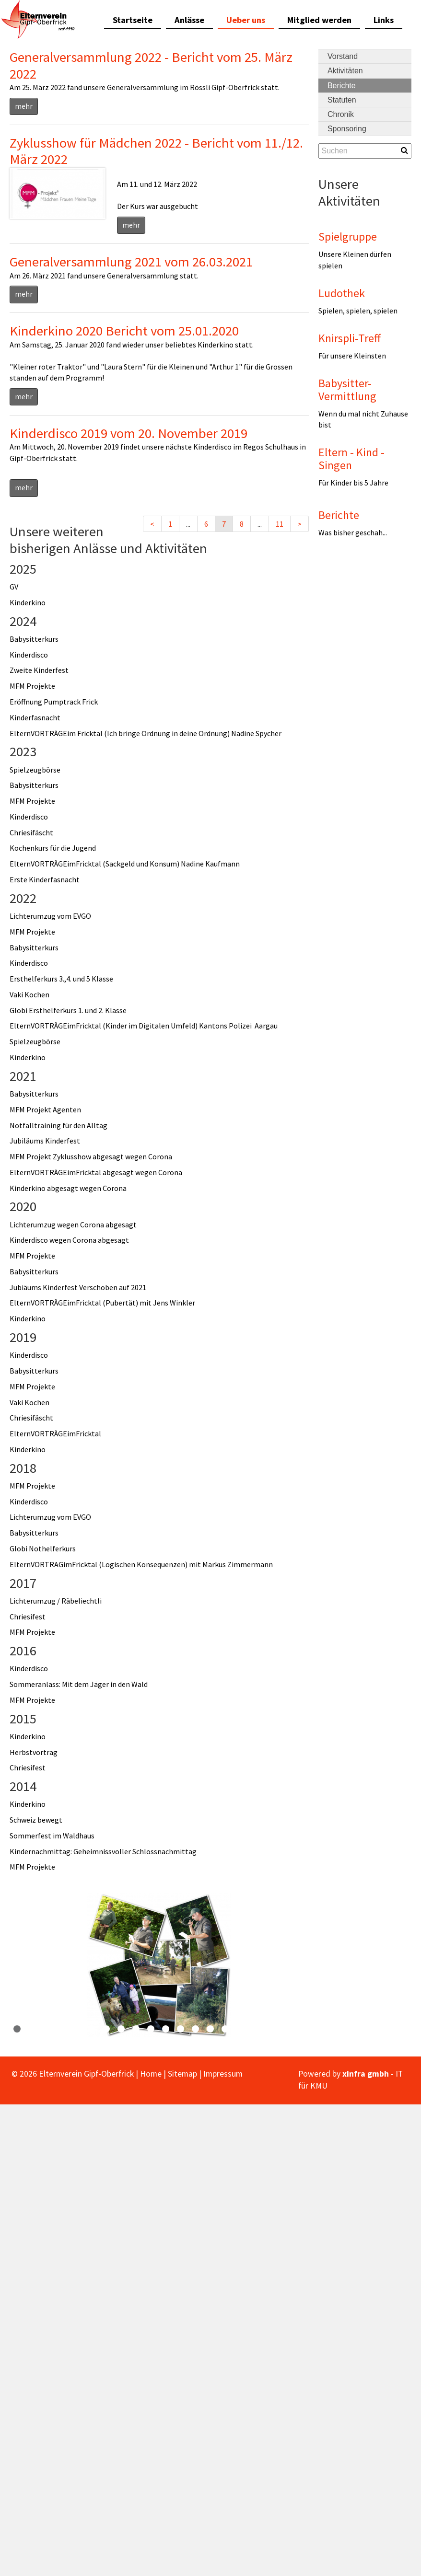 The image size is (421, 2576). What do you see at coordinates (223, 2073) in the screenshot?
I see `Impressum` at bounding box center [223, 2073].